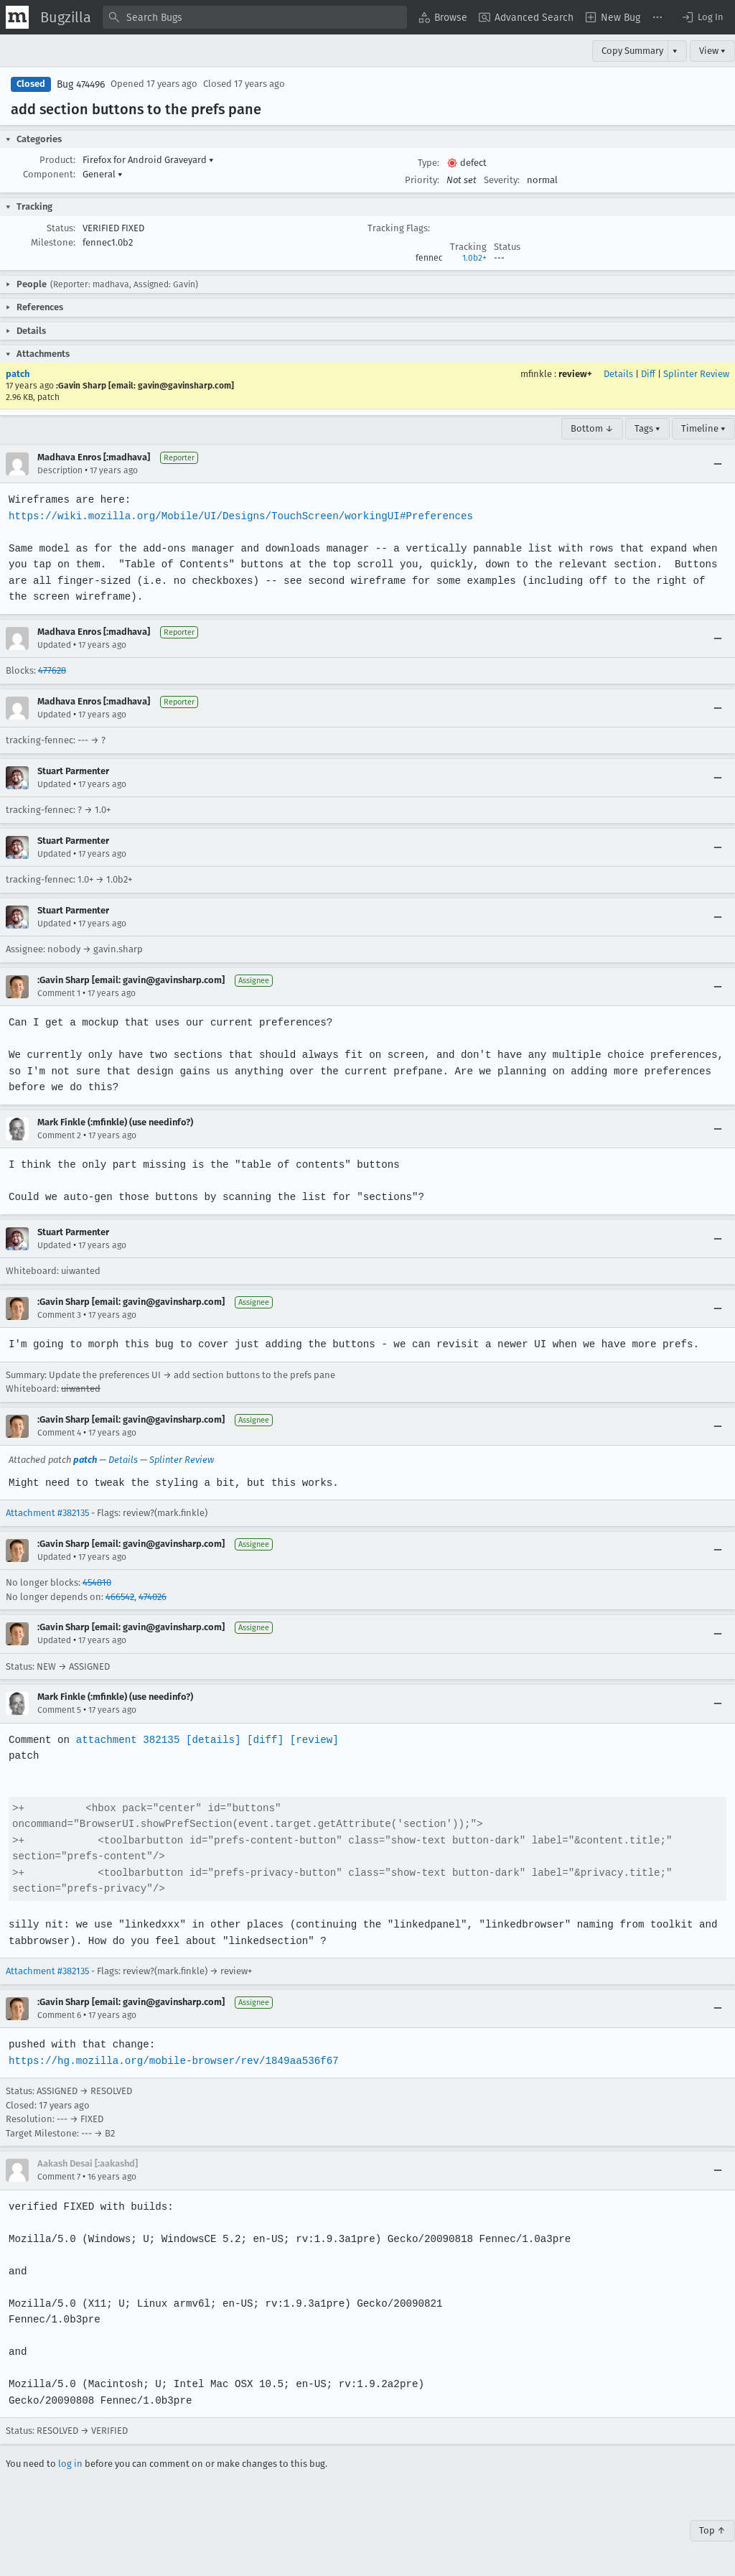 The height and width of the screenshot is (2576, 735). What do you see at coordinates (675, 50) in the screenshot?
I see `▾ [View]` at bounding box center [675, 50].